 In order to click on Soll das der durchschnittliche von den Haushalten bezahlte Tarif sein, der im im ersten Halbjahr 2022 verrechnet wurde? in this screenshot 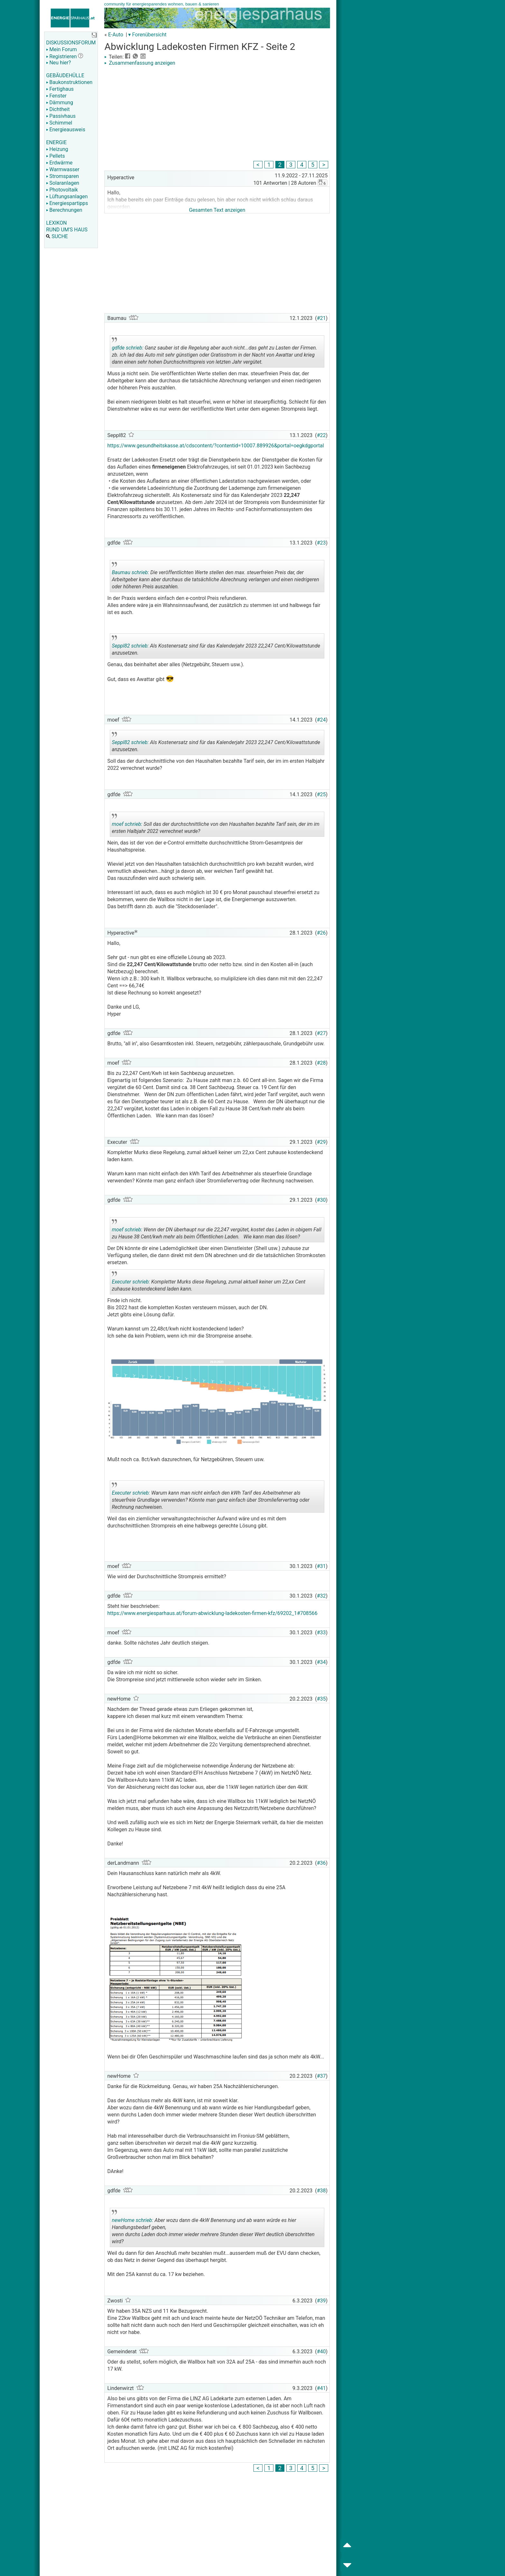, I will do `click(215, 825)`.